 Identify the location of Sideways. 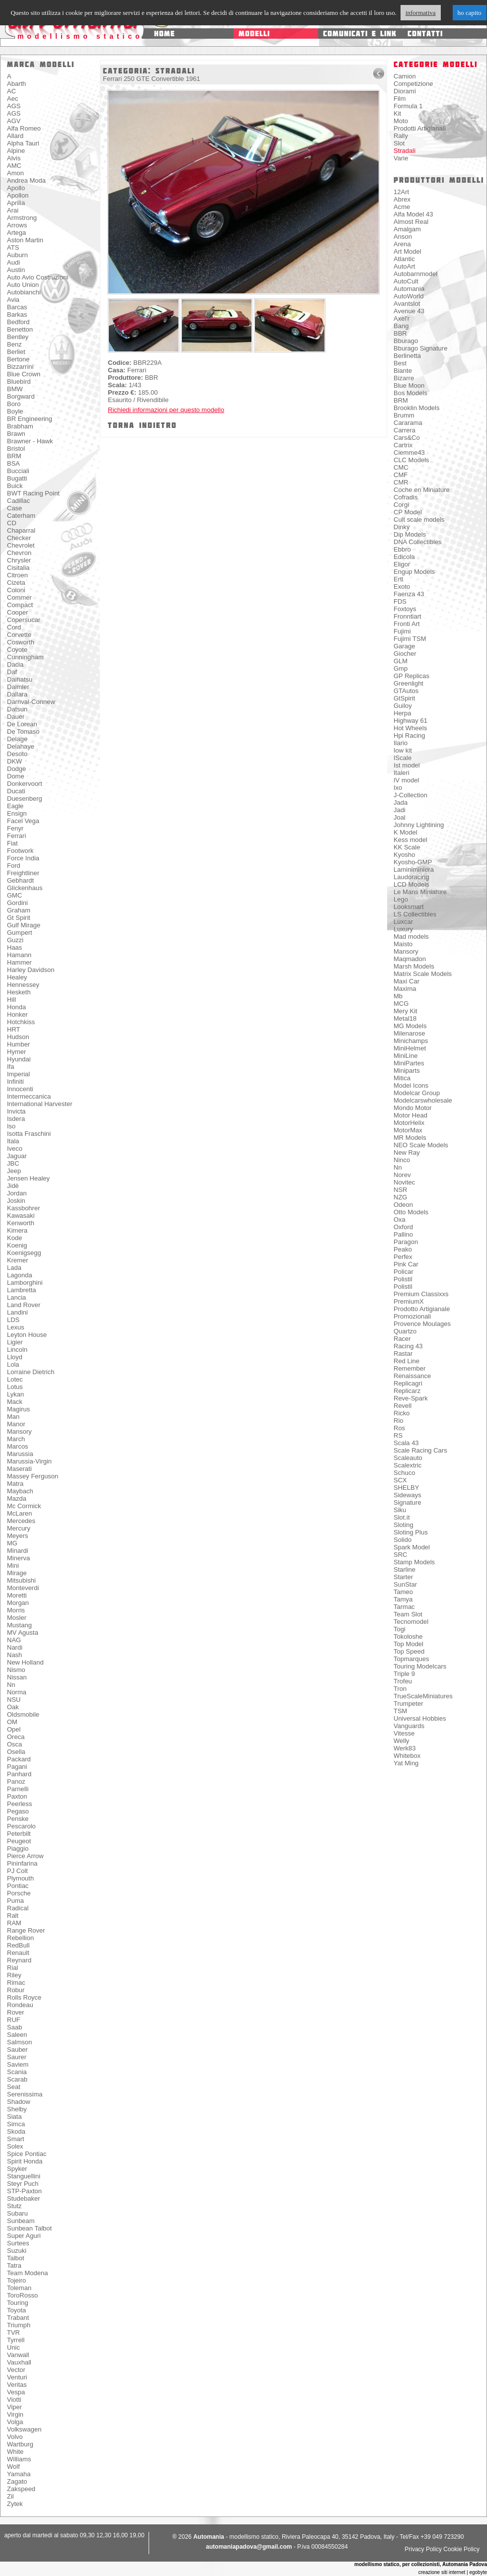
(407, 1495).